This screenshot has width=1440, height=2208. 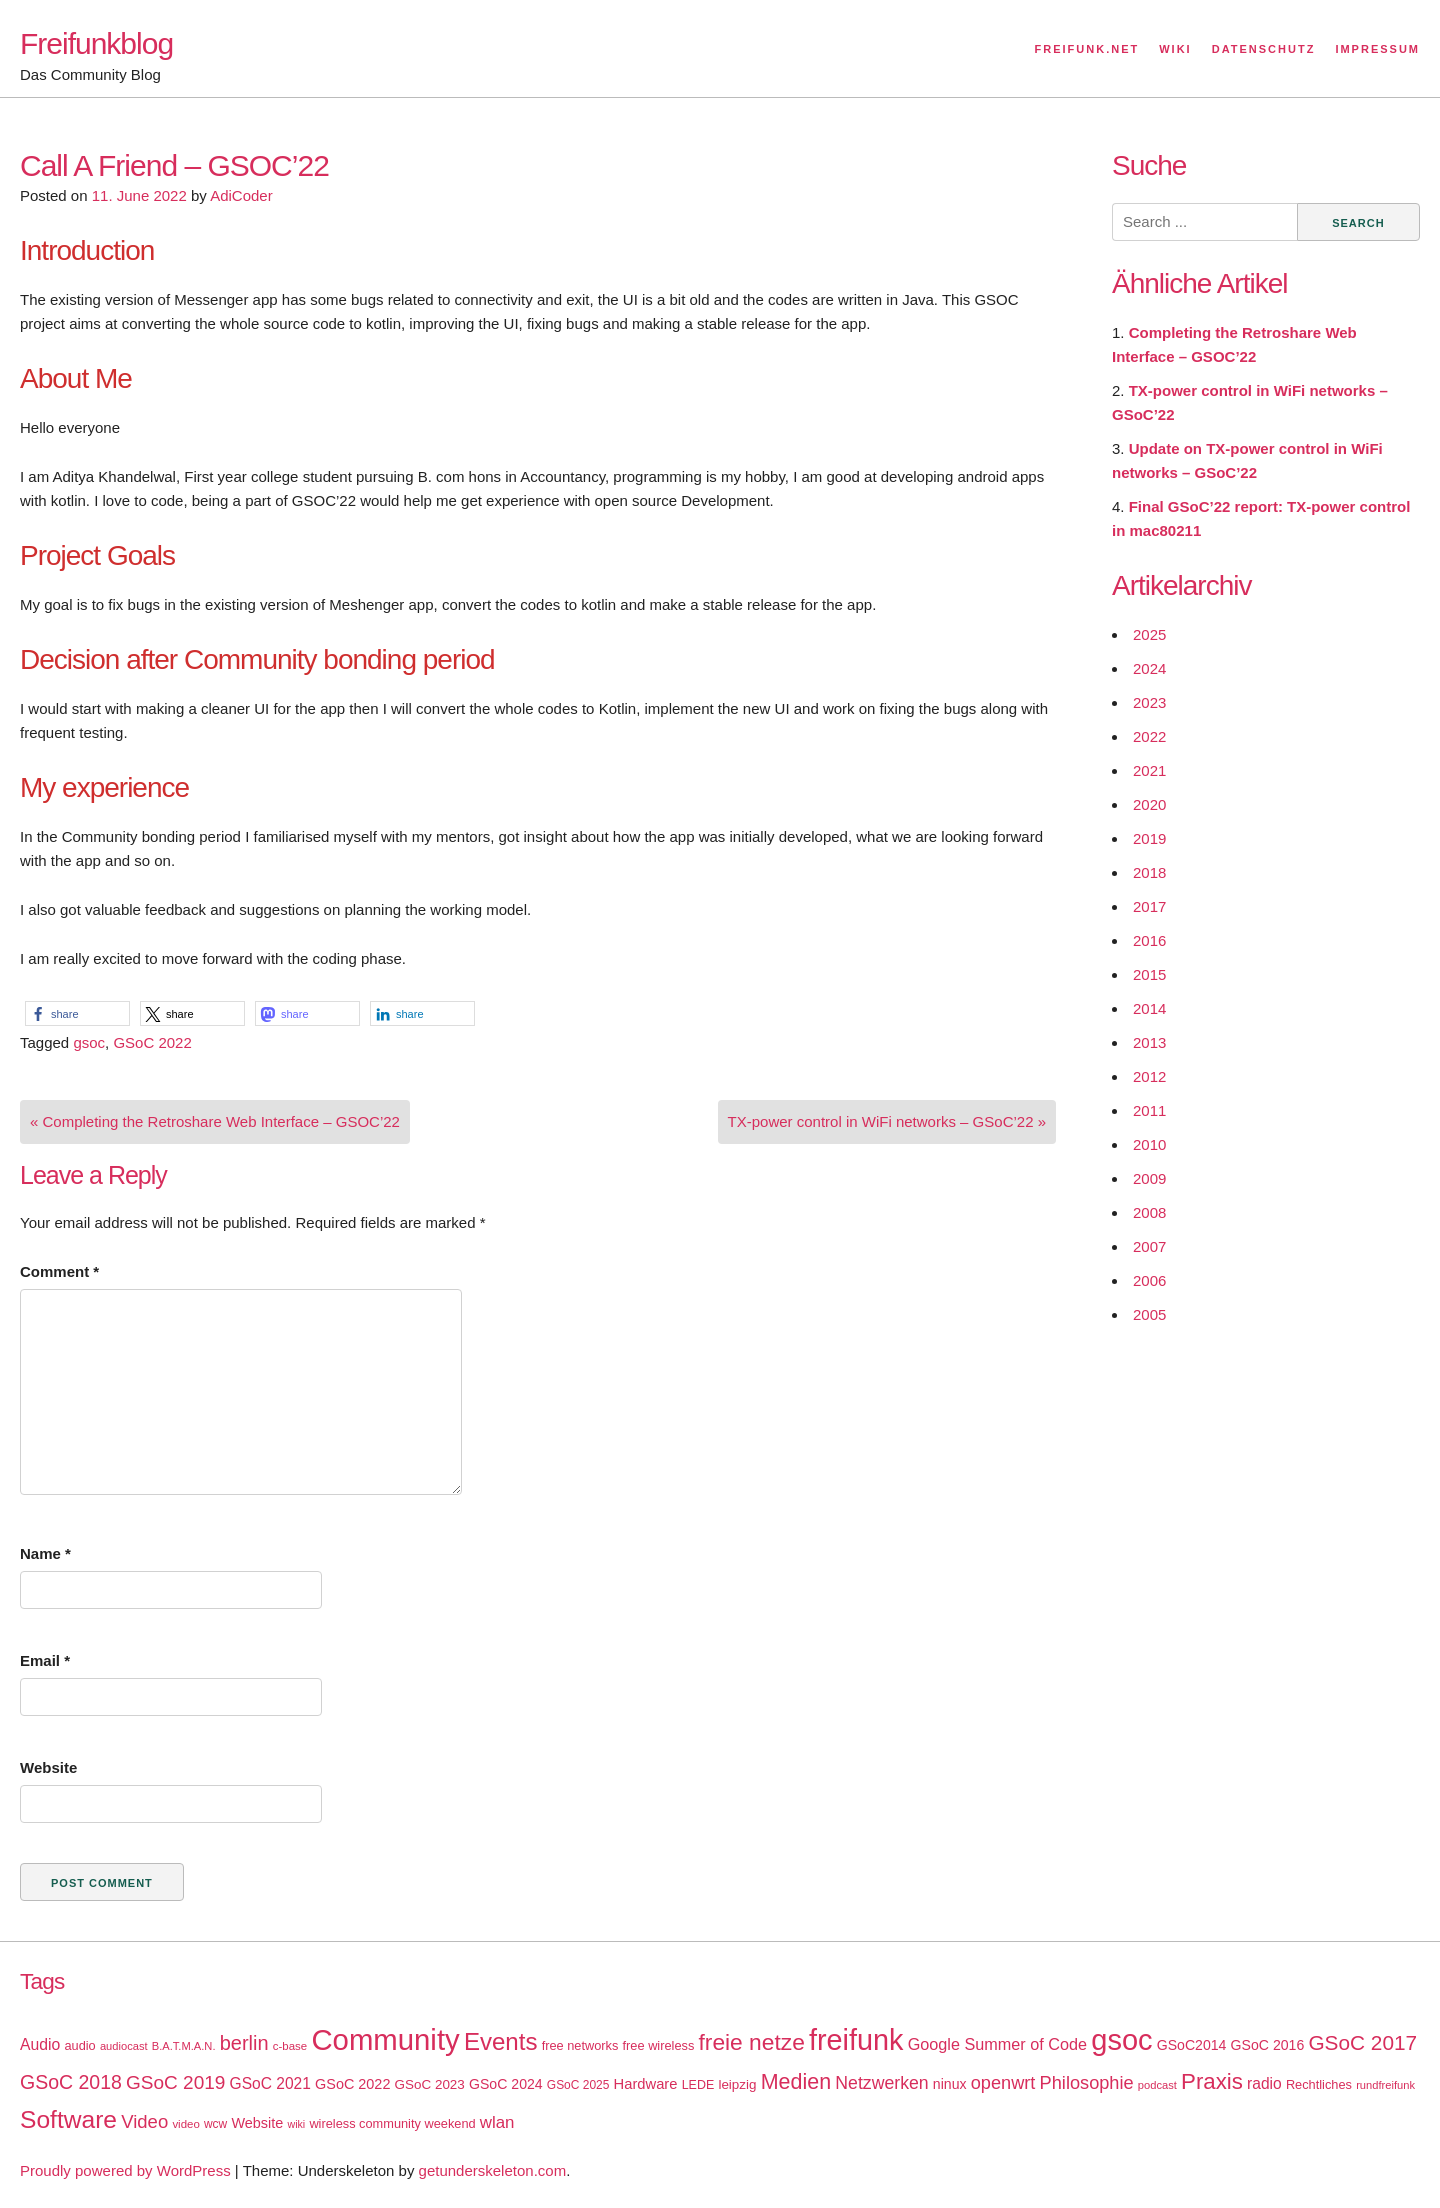 I want to click on 2024, so click(x=1149, y=668).